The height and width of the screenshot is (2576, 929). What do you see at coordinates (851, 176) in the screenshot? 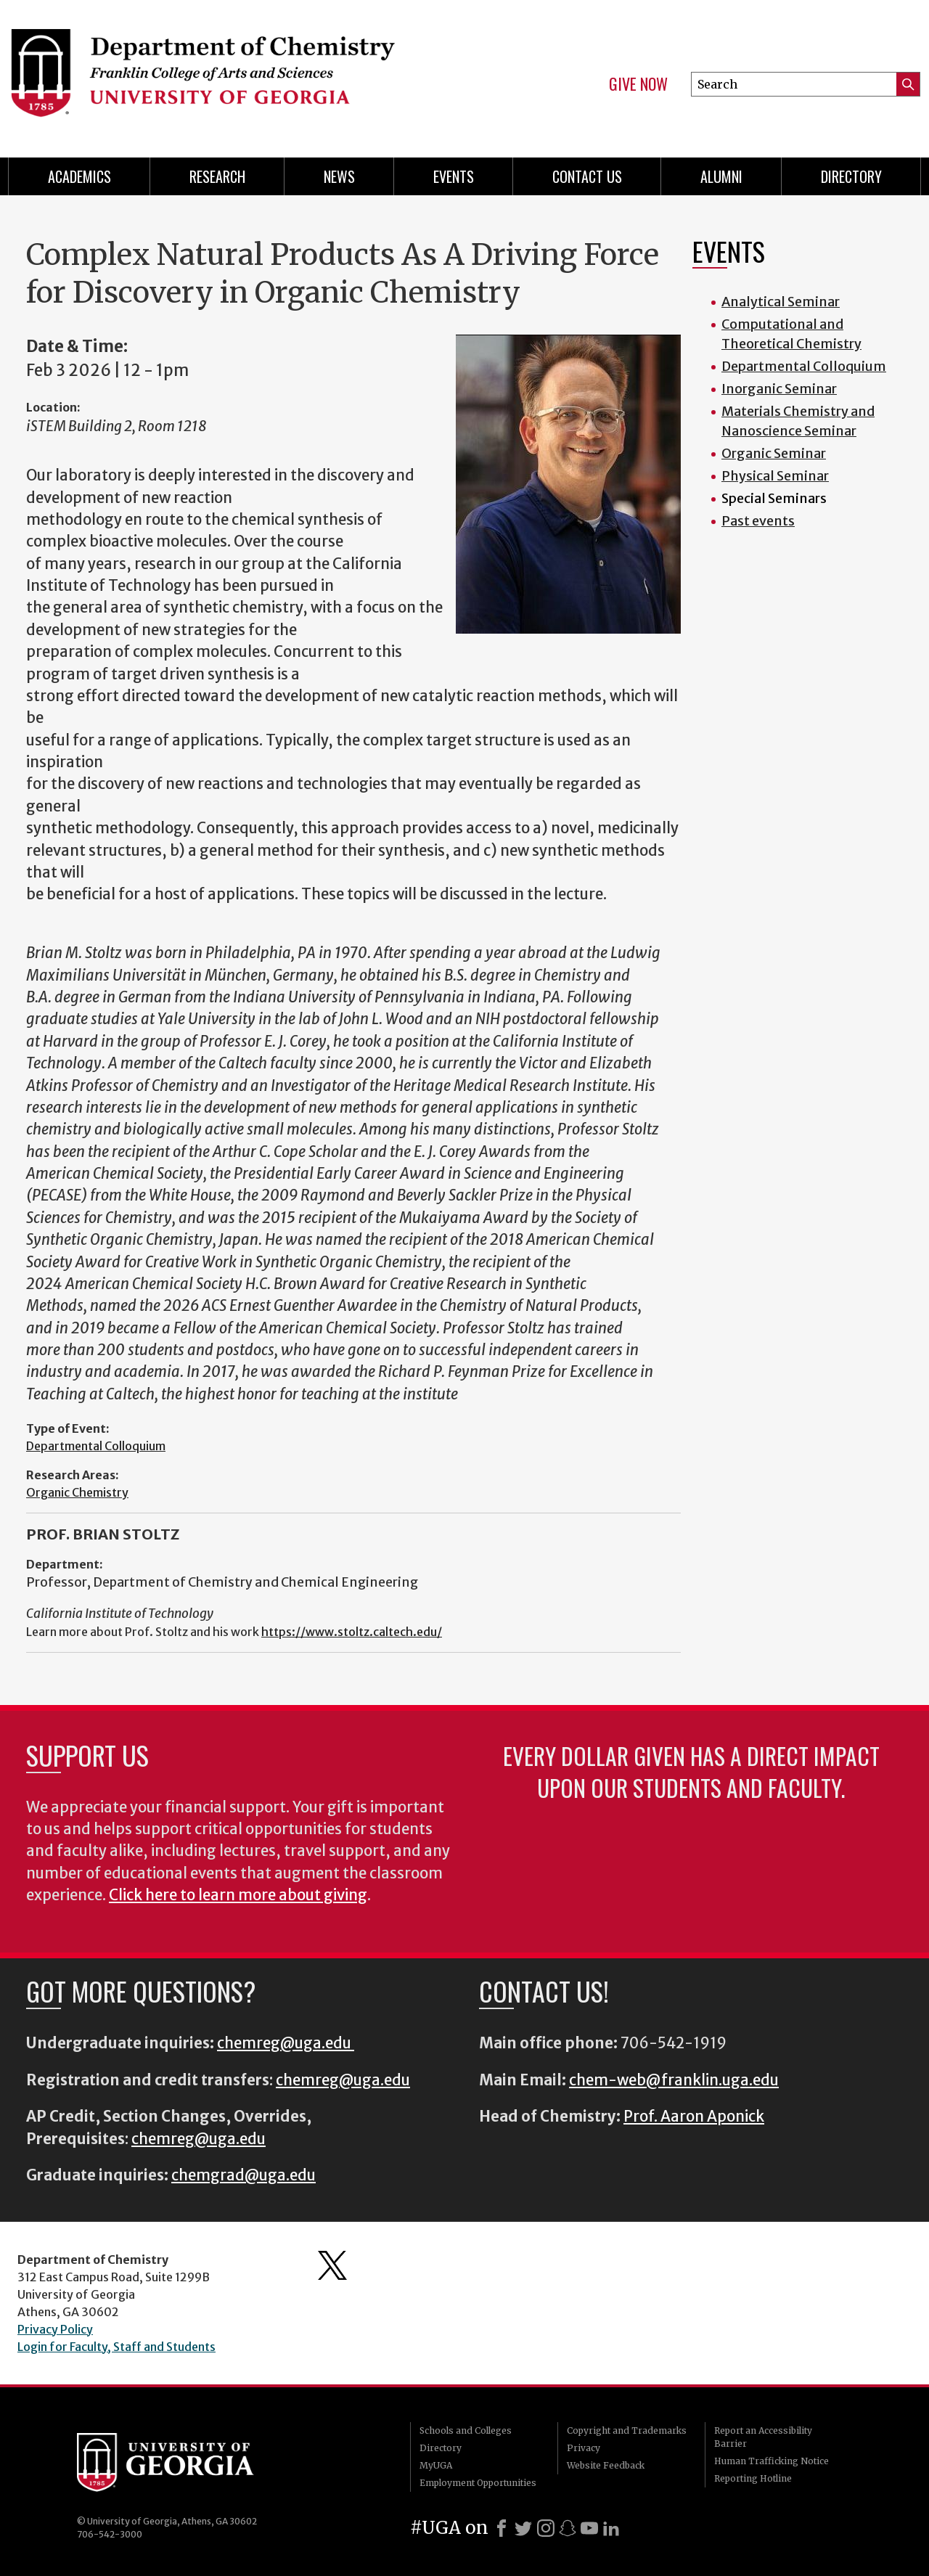
I see `Directory` at bounding box center [851, 176].